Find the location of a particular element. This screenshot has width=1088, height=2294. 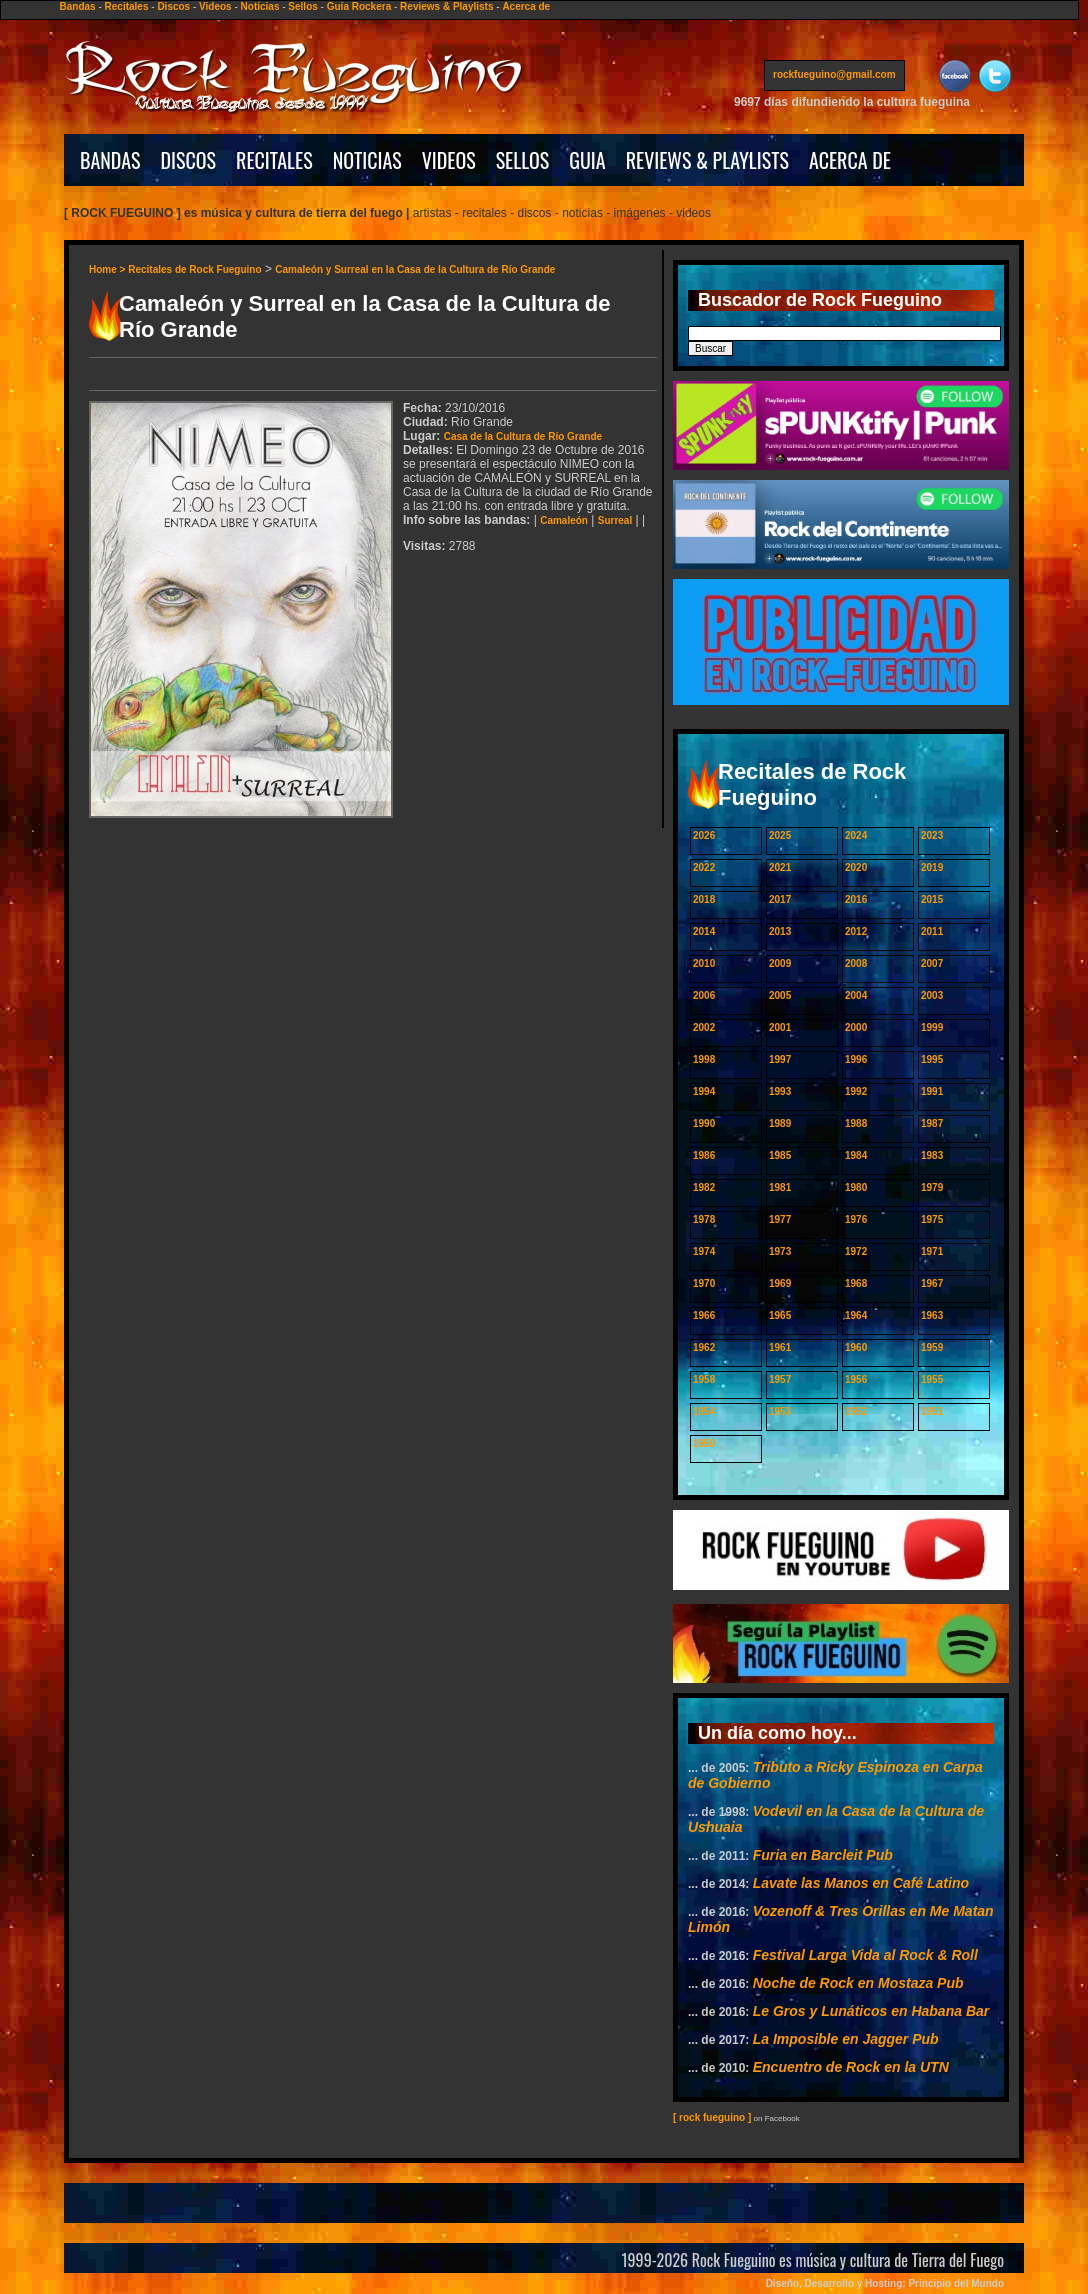

Reviews & Playlists is located at coordinates (446, 6).